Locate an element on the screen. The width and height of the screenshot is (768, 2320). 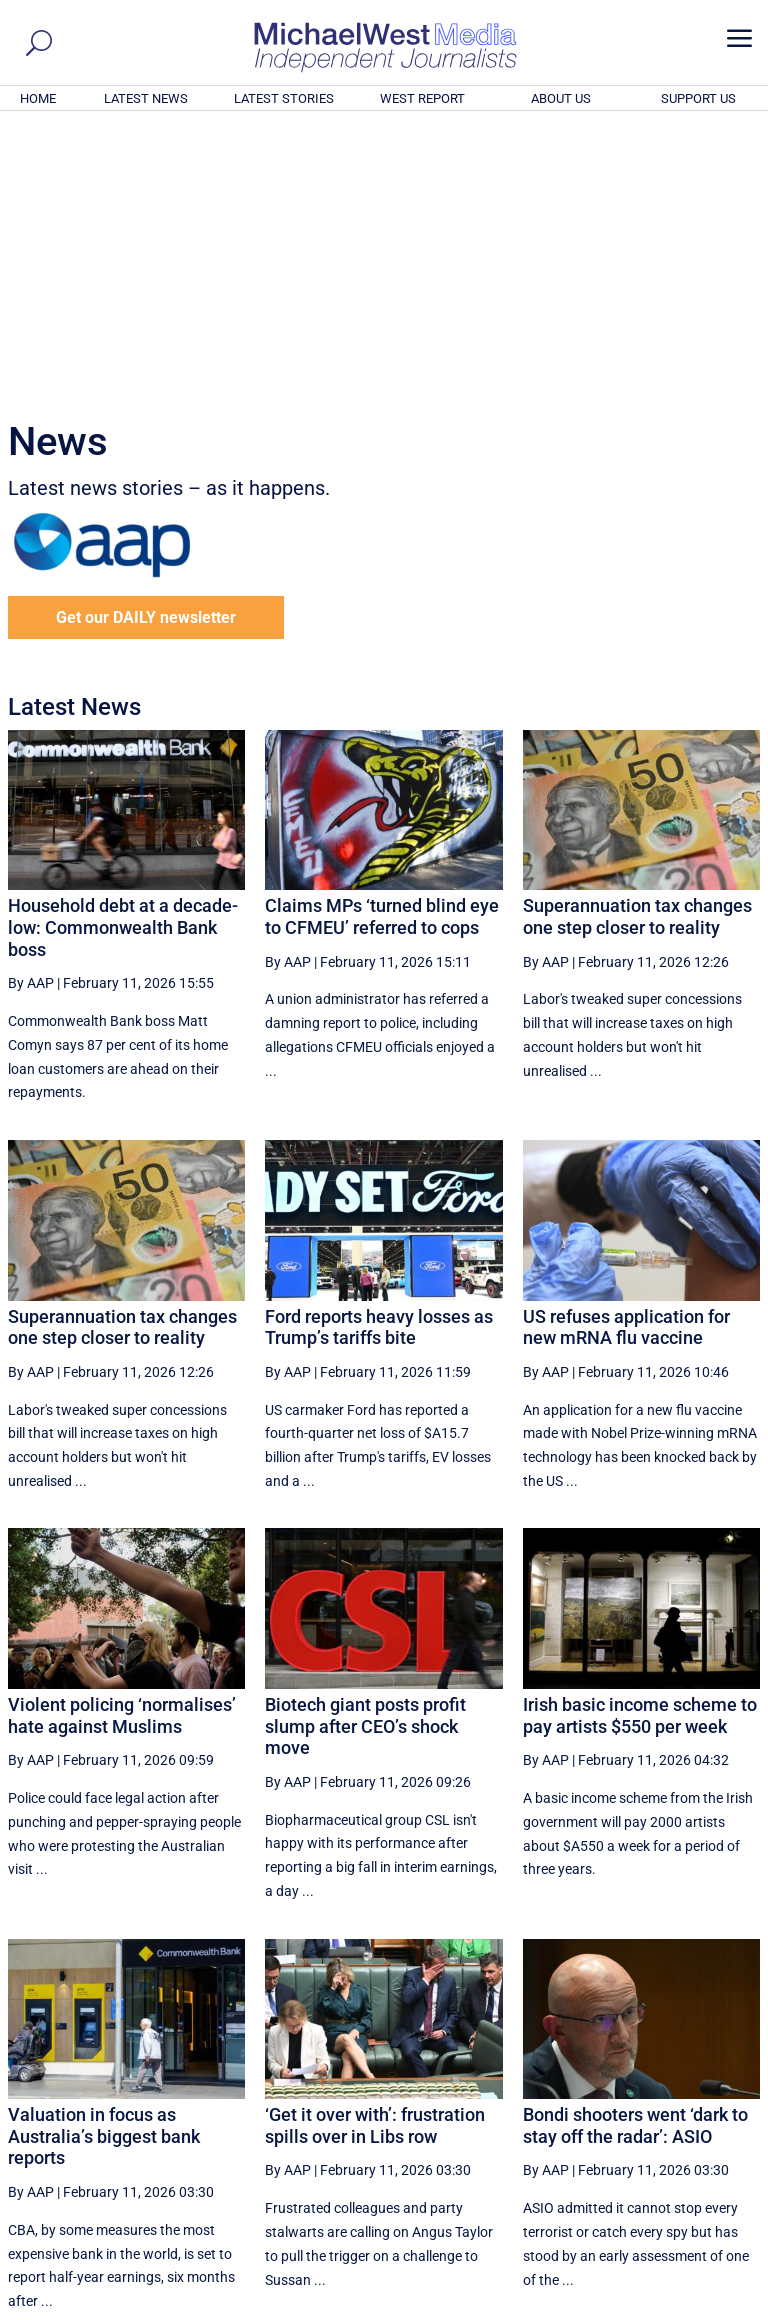
By AAP is located at coordinates (31, 711).